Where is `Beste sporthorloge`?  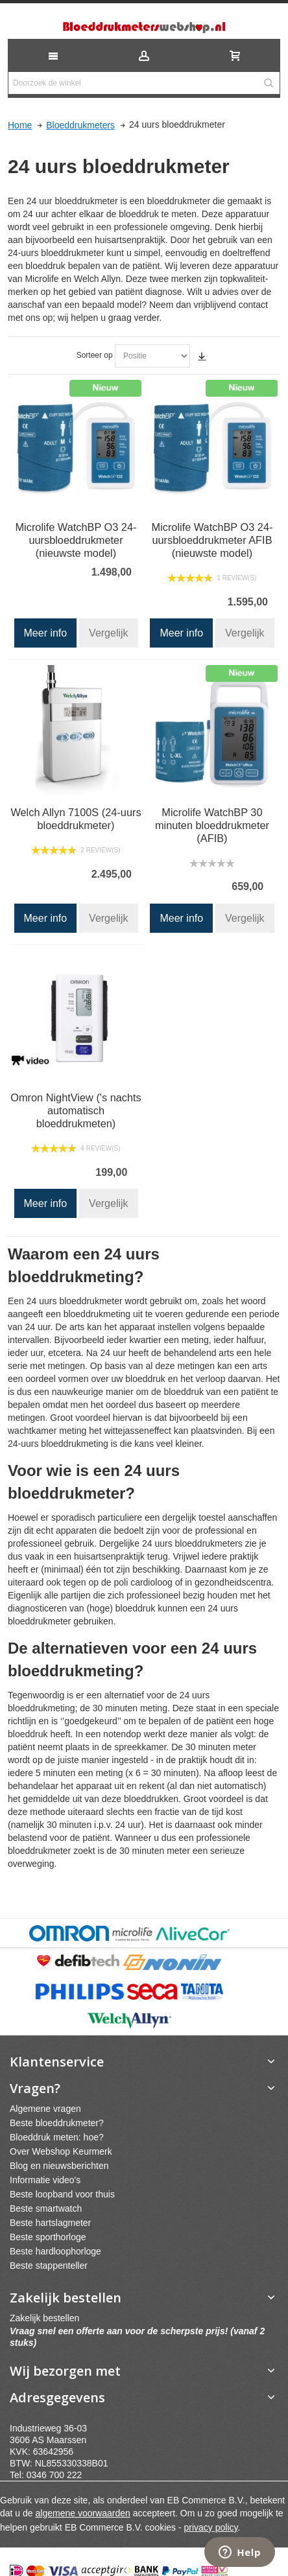 Beste sporthorloge is located at coordinates (48, 2237).